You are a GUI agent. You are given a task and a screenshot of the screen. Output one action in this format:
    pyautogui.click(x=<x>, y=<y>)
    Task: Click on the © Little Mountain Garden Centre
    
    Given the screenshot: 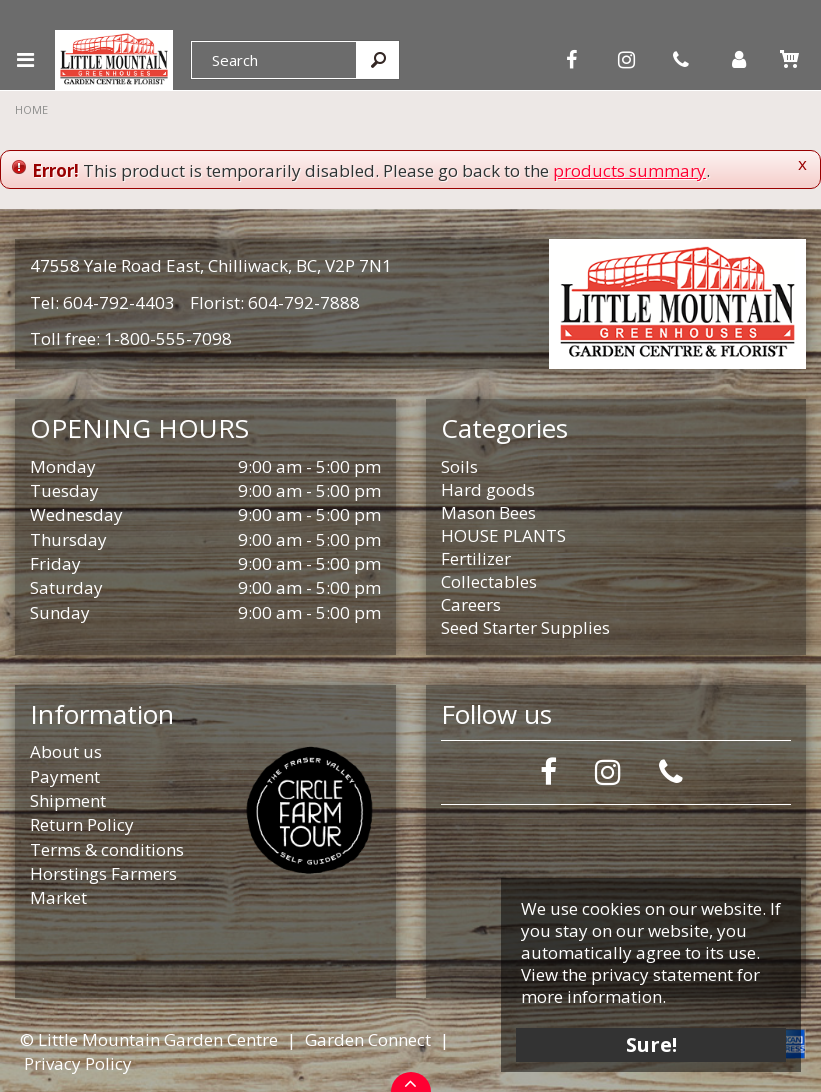 What is the action you would take?
    pyautogui.click(x=149, y=1039)
    